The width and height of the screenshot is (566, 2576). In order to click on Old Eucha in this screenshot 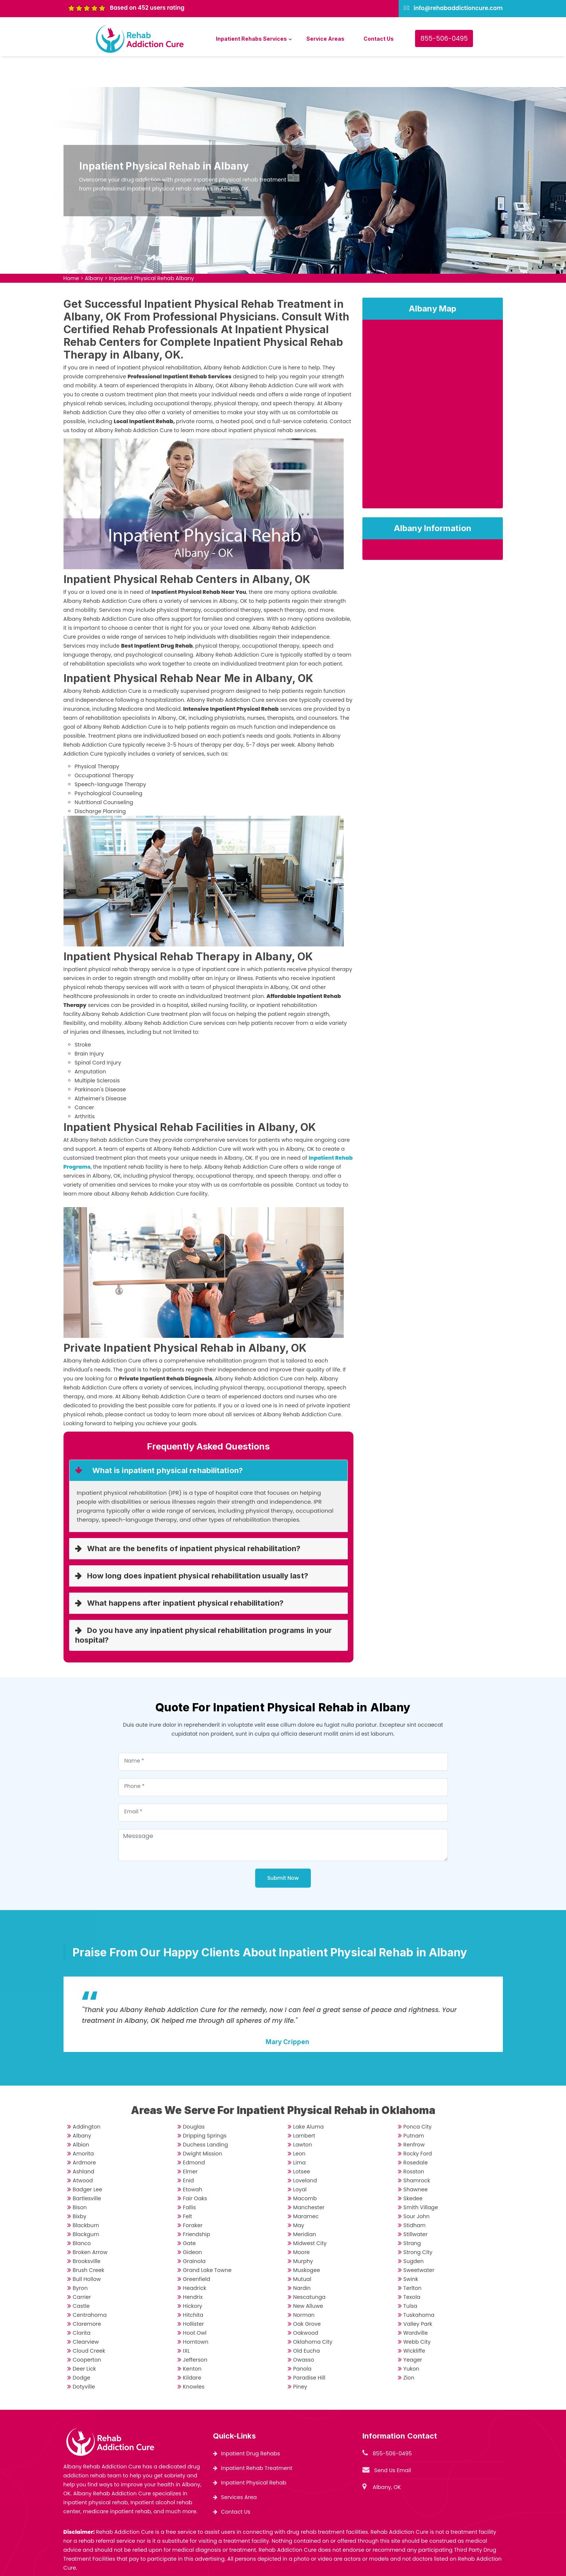, I will do `click(306, 2320)`.